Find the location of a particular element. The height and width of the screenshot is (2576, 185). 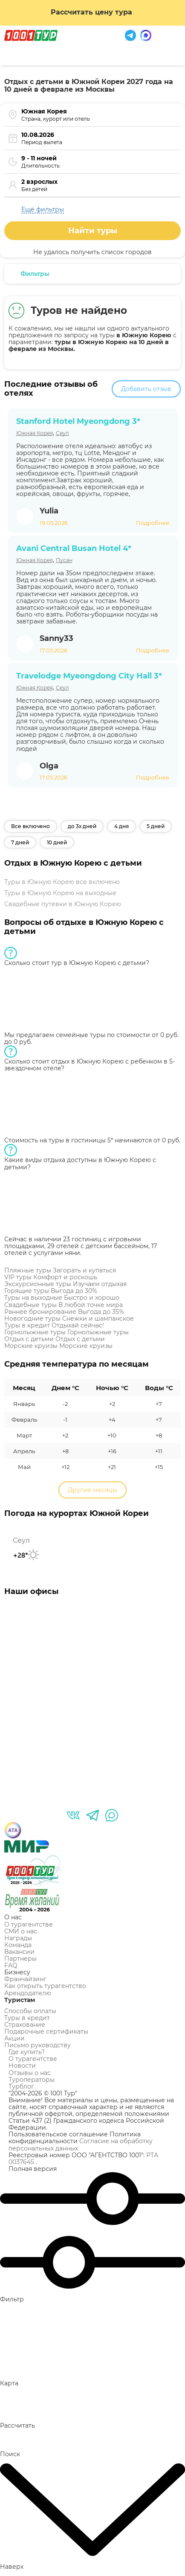

Все включено is located at coordinates (30, 826).